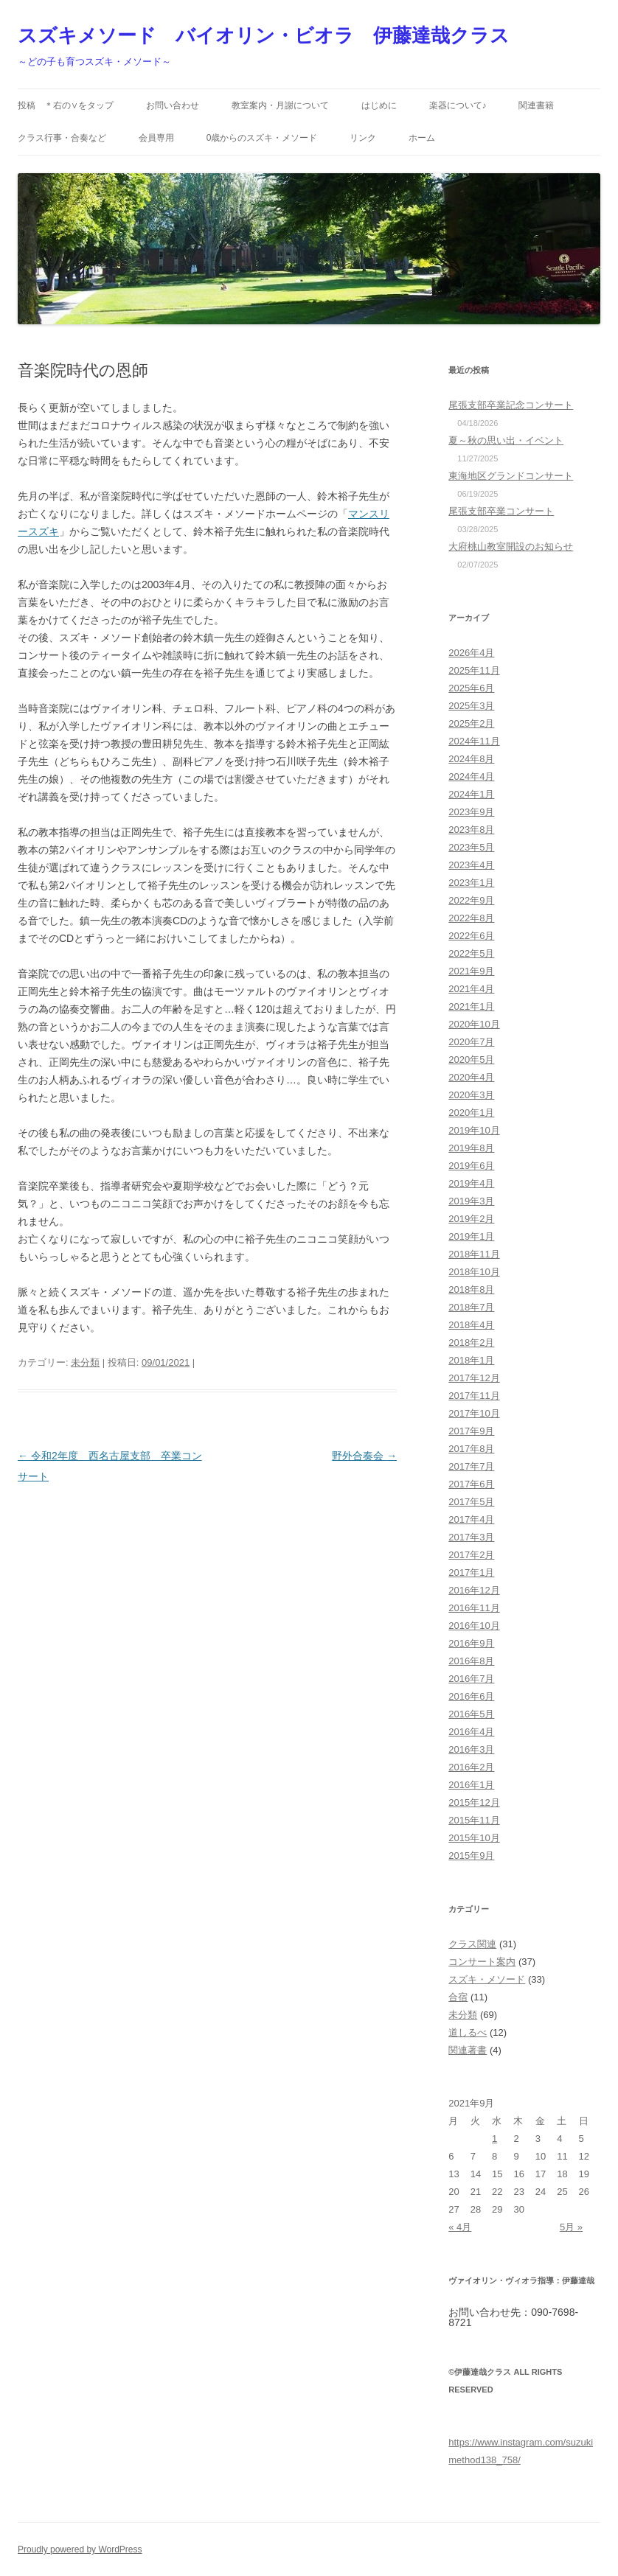  I want to click on 2018年8月, so click(471, 1289).